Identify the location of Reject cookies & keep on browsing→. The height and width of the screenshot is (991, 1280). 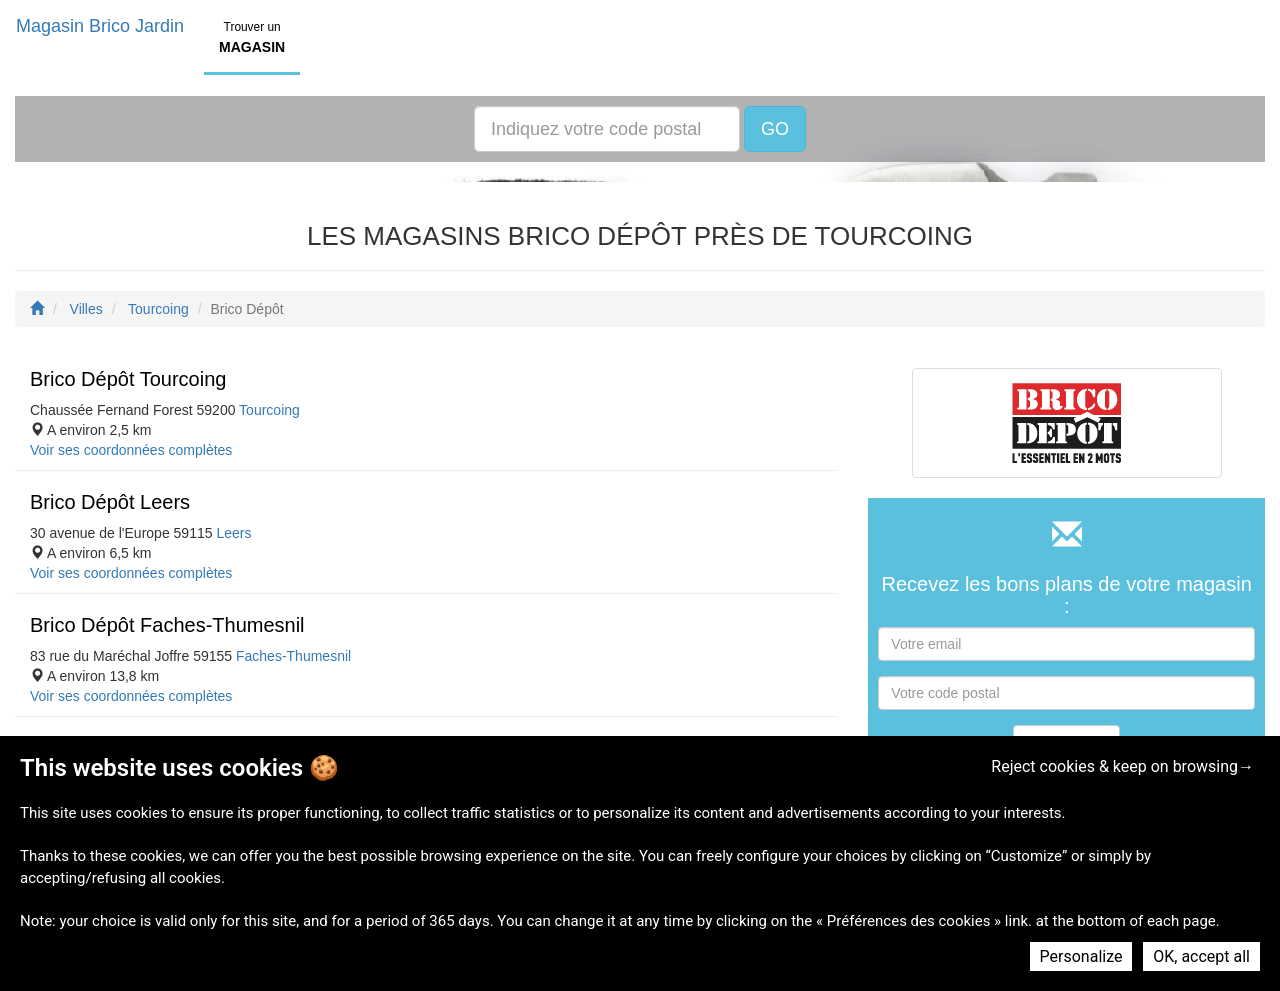
(1122, 766).